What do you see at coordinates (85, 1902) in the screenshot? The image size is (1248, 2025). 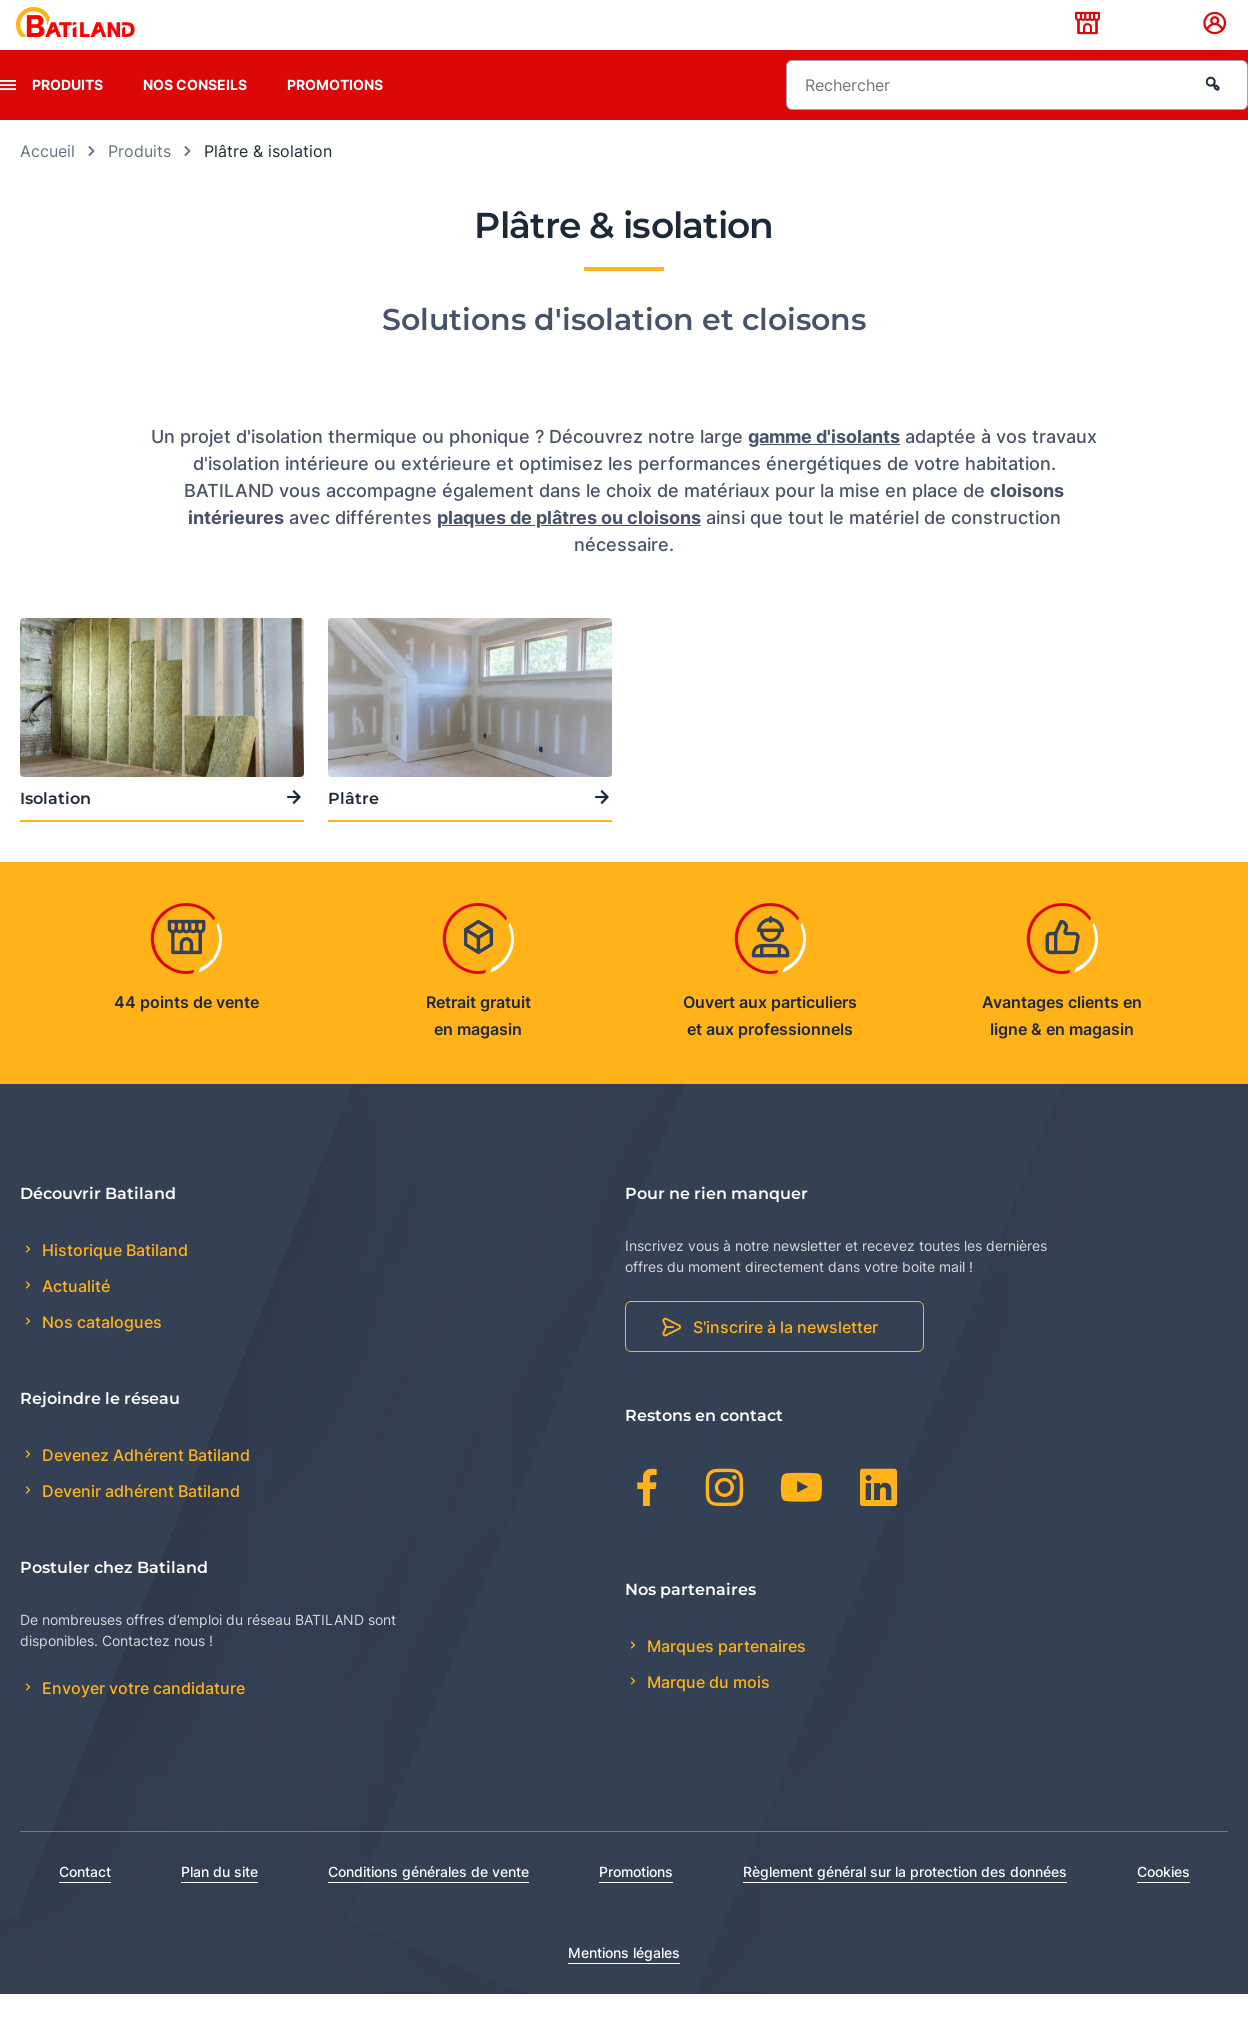 I see `Contact` at bounding box center [85, 1902].